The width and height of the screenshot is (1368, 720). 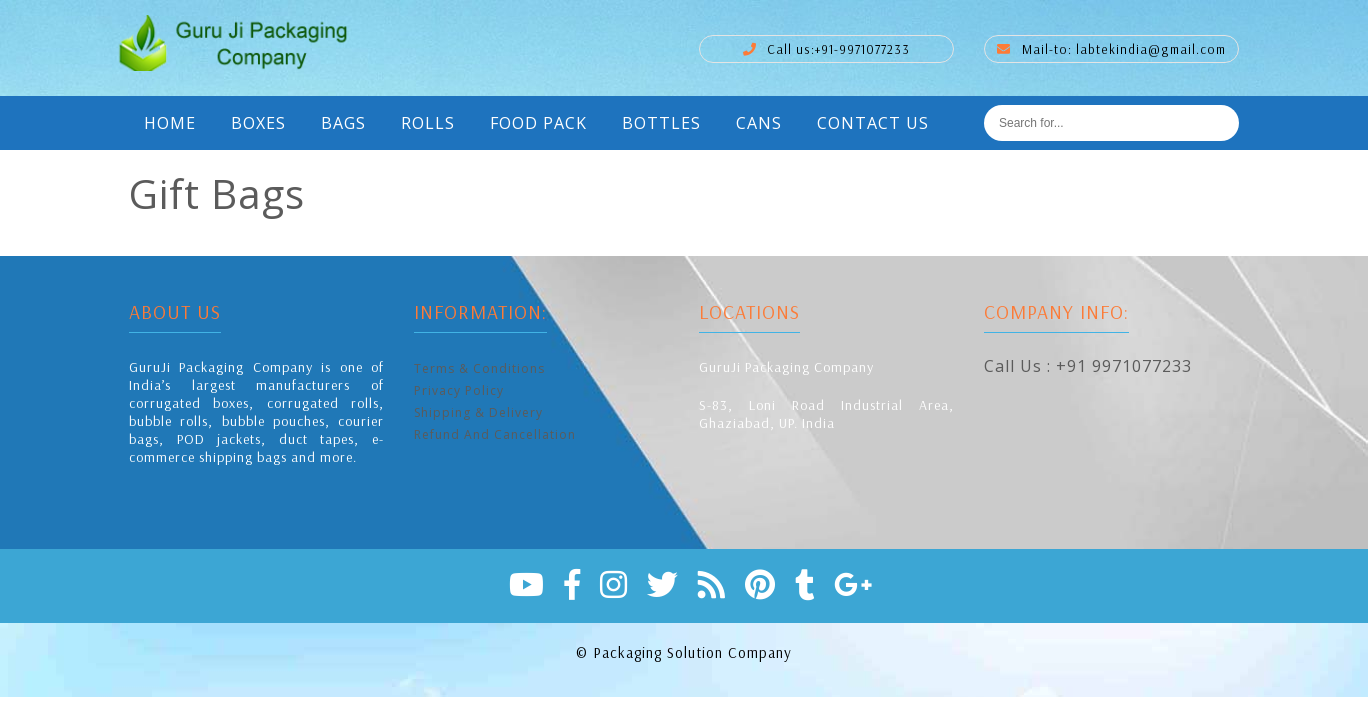 I want to click on Boxes, so click(x=258, y=123).